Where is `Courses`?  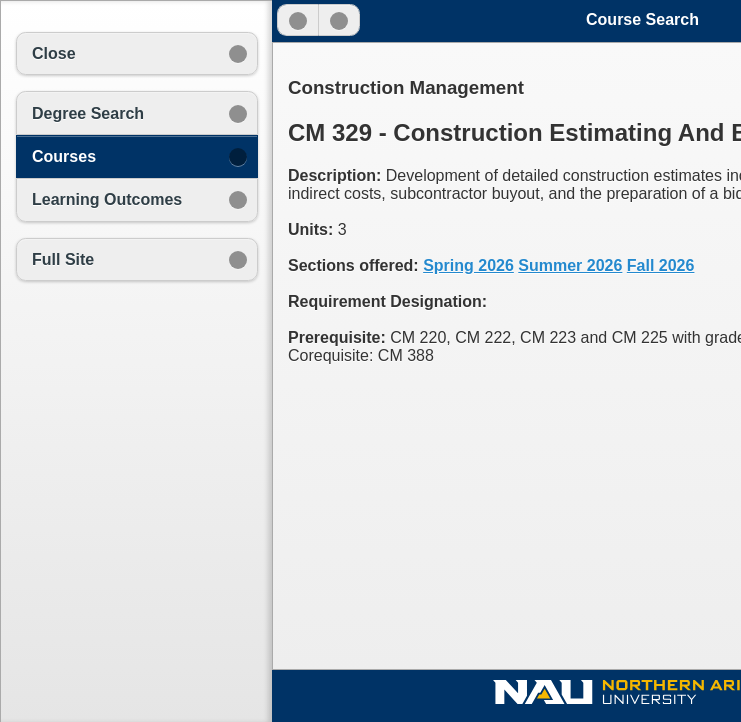 Courses is located at coordinates (64, 156).